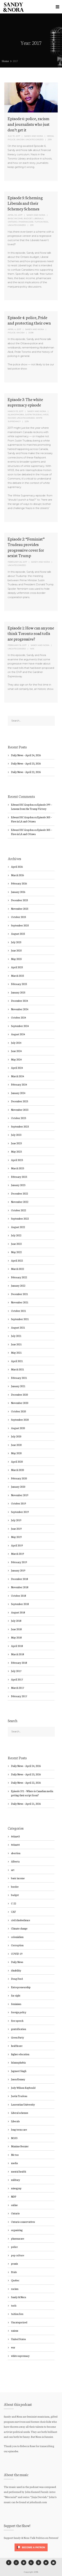 The width and height of the screenshot is (62, 2576). What do you see at coordinates (18, 1017) in the screenshot?
I see `October 2024` at bounding box center [18, 1017].